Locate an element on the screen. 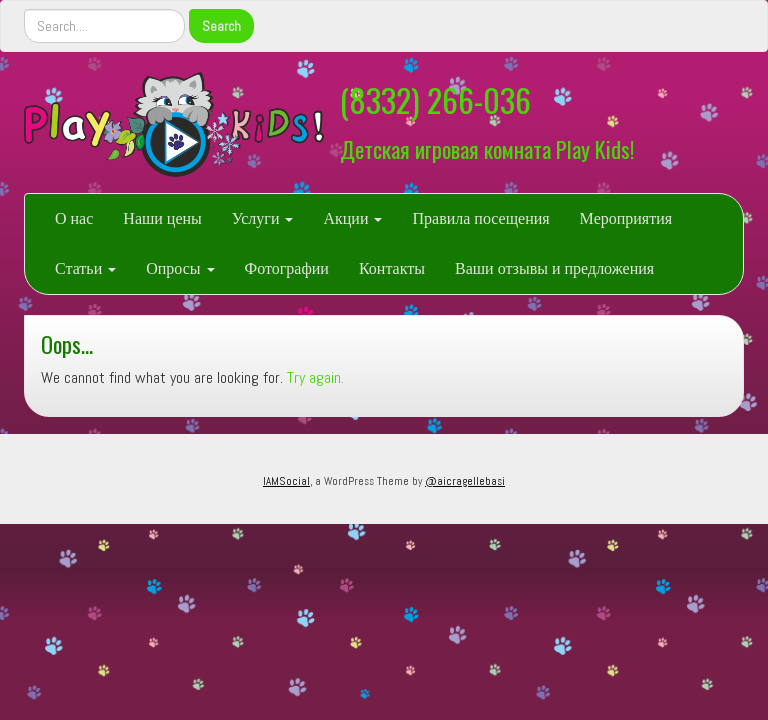 Image resolution: width=768 pixels, height=720 pixels. Услуги is located at coordinates (263, 218).